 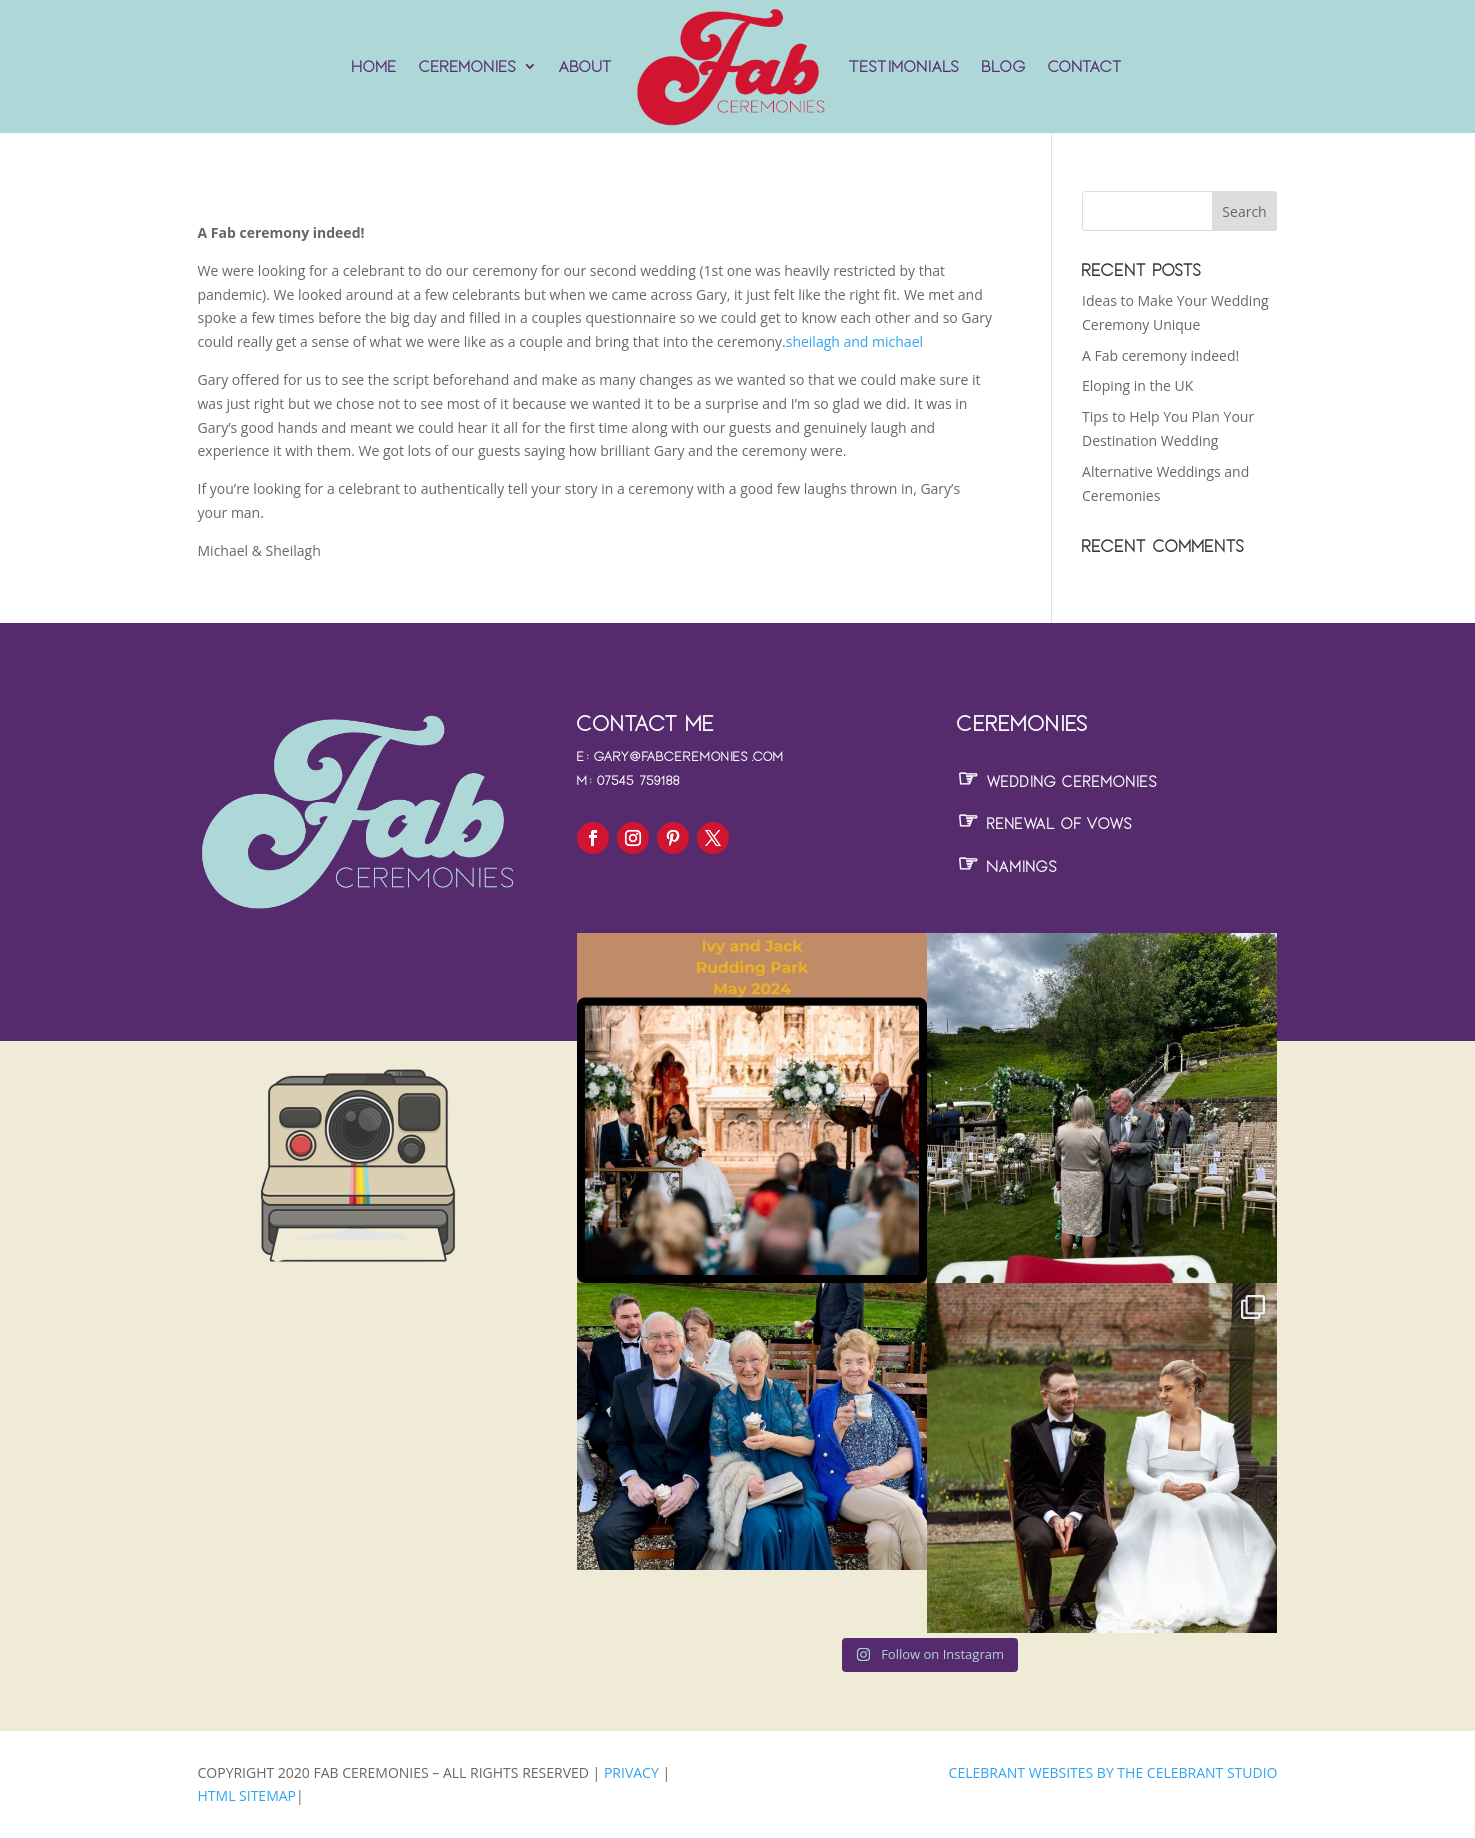 I want to click on Eloping in the UK, so click(x=1137, y=385).